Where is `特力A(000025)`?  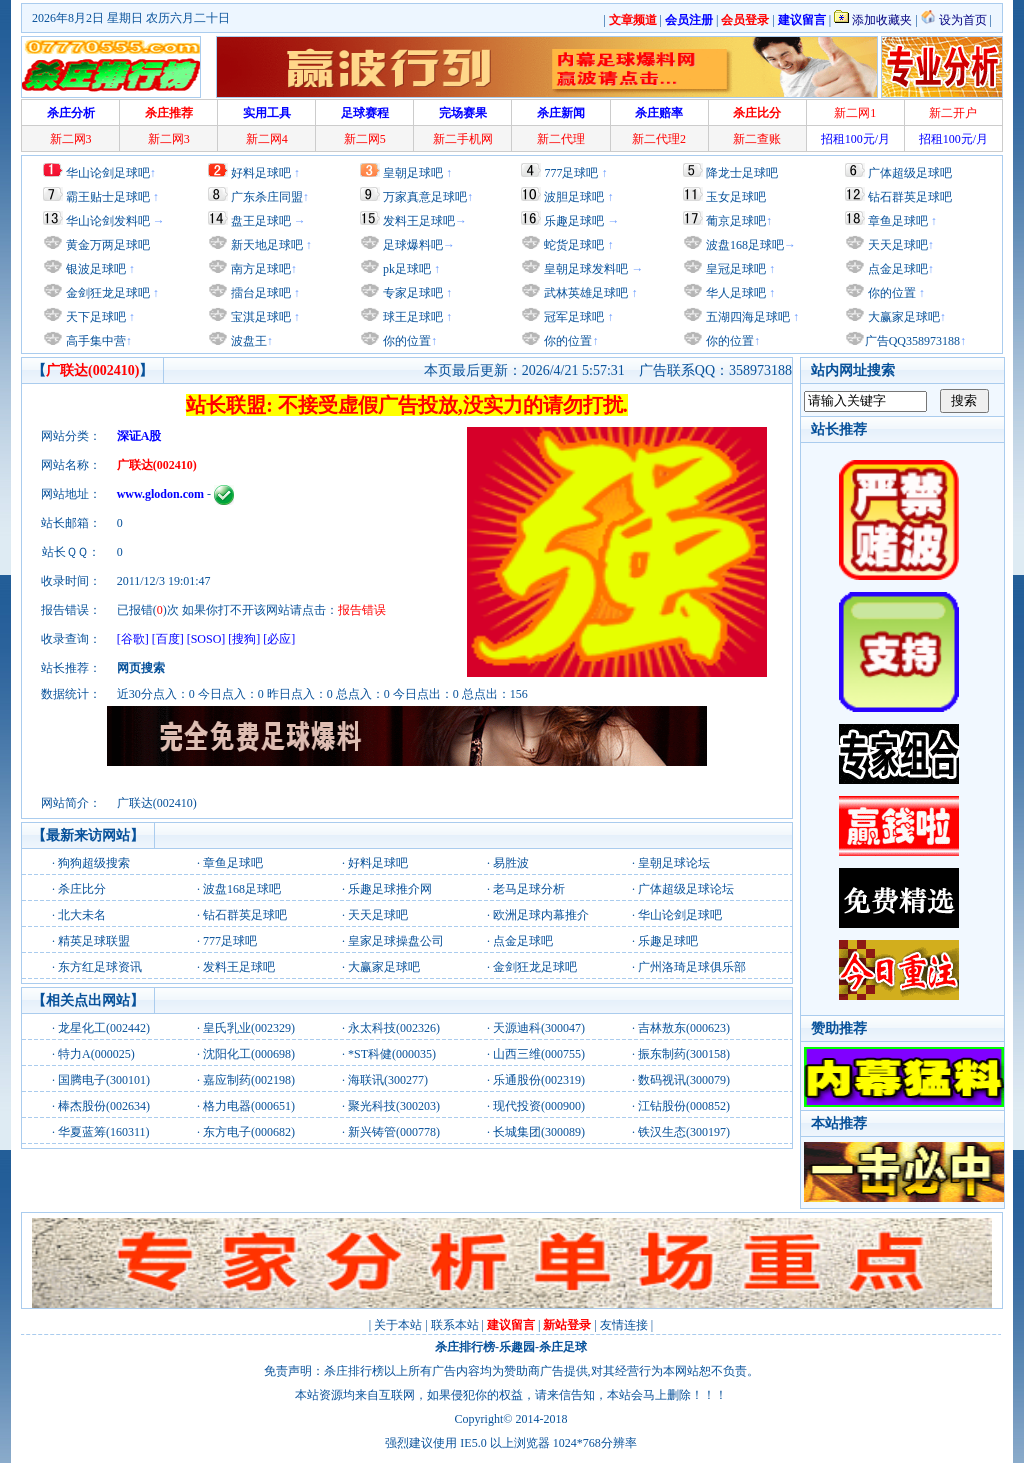 特力A(000025) is located at coordinates (96, 1054).